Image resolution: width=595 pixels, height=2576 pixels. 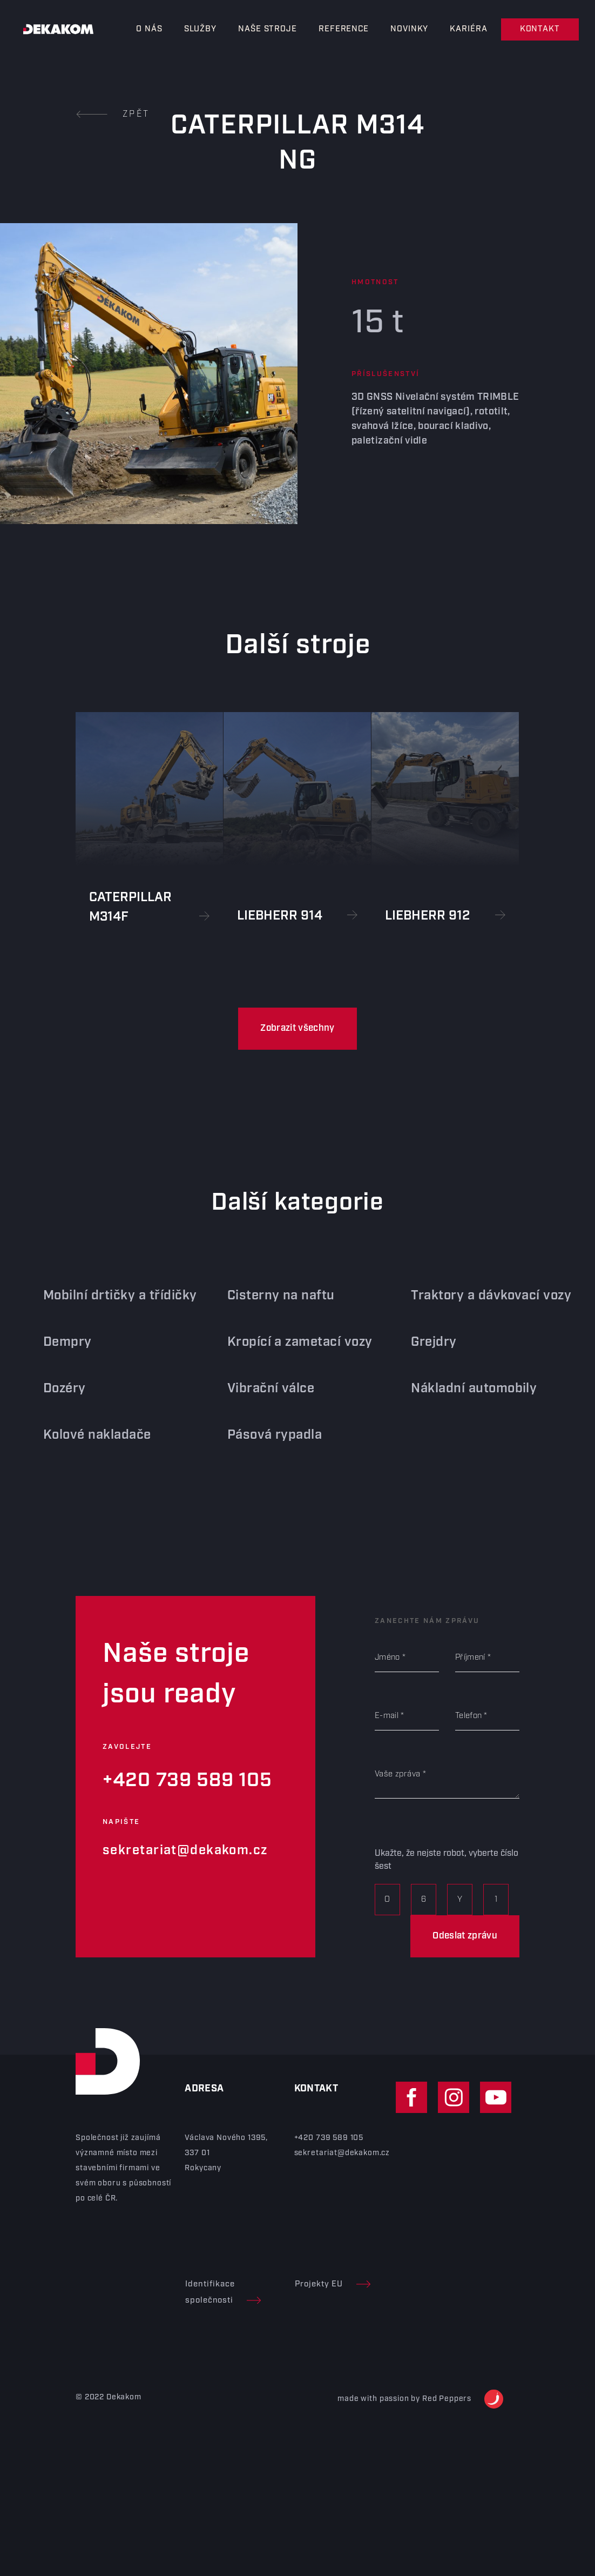 What do you see at coordinates (264, 1435) in the screenshot?
I see `Pásová rypadla` at bounding box center [264, 1435].